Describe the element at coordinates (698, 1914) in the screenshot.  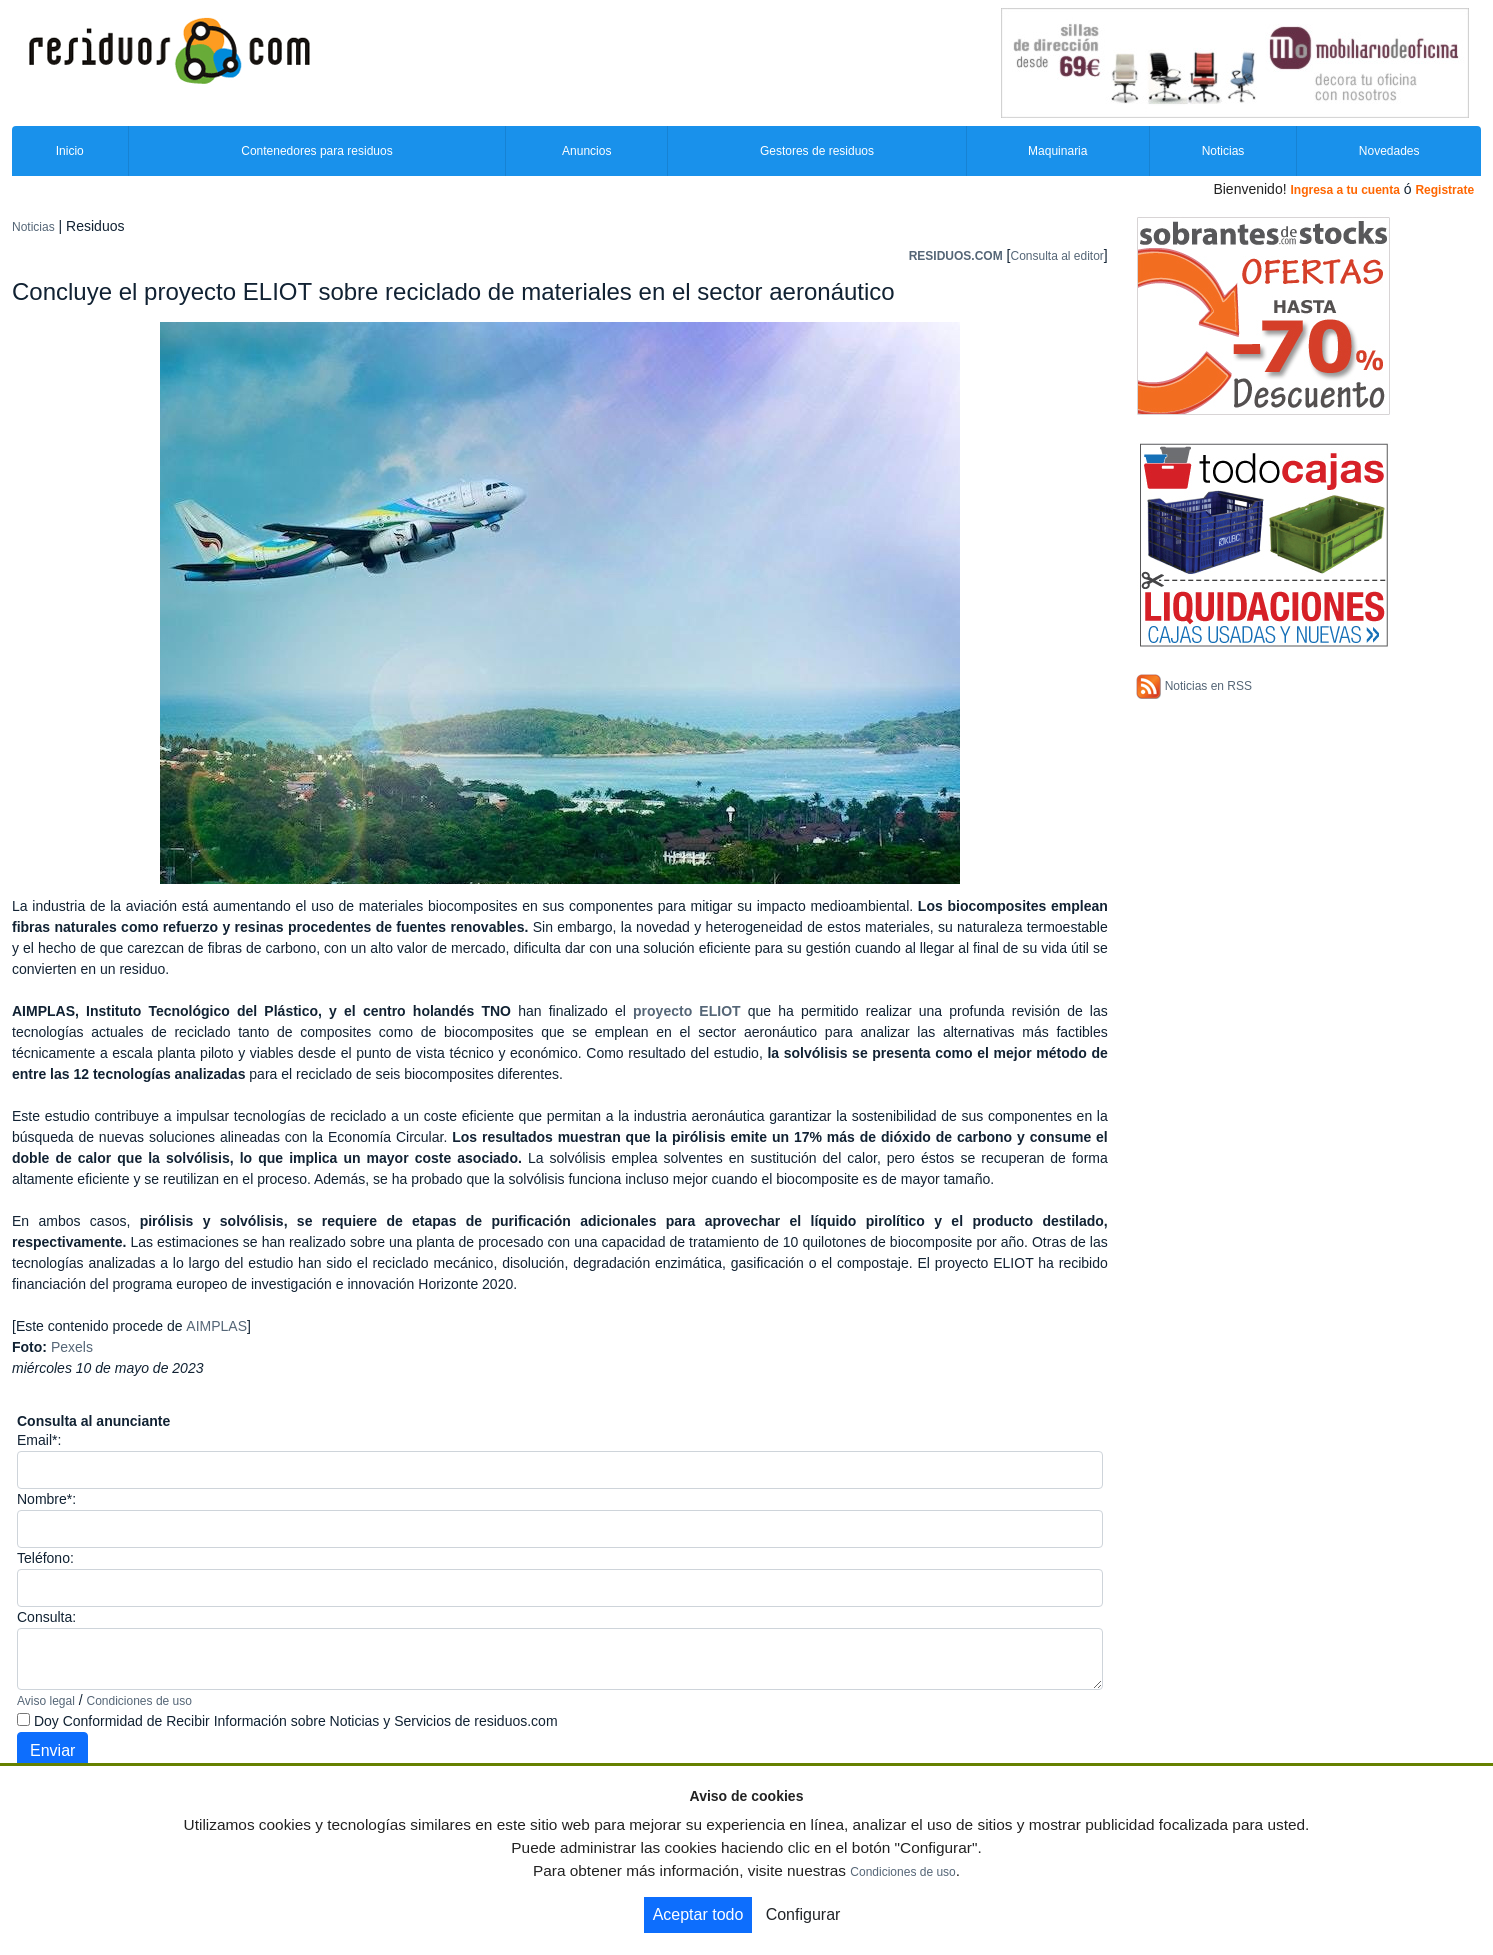
I see `Aceptar todo` at that location.